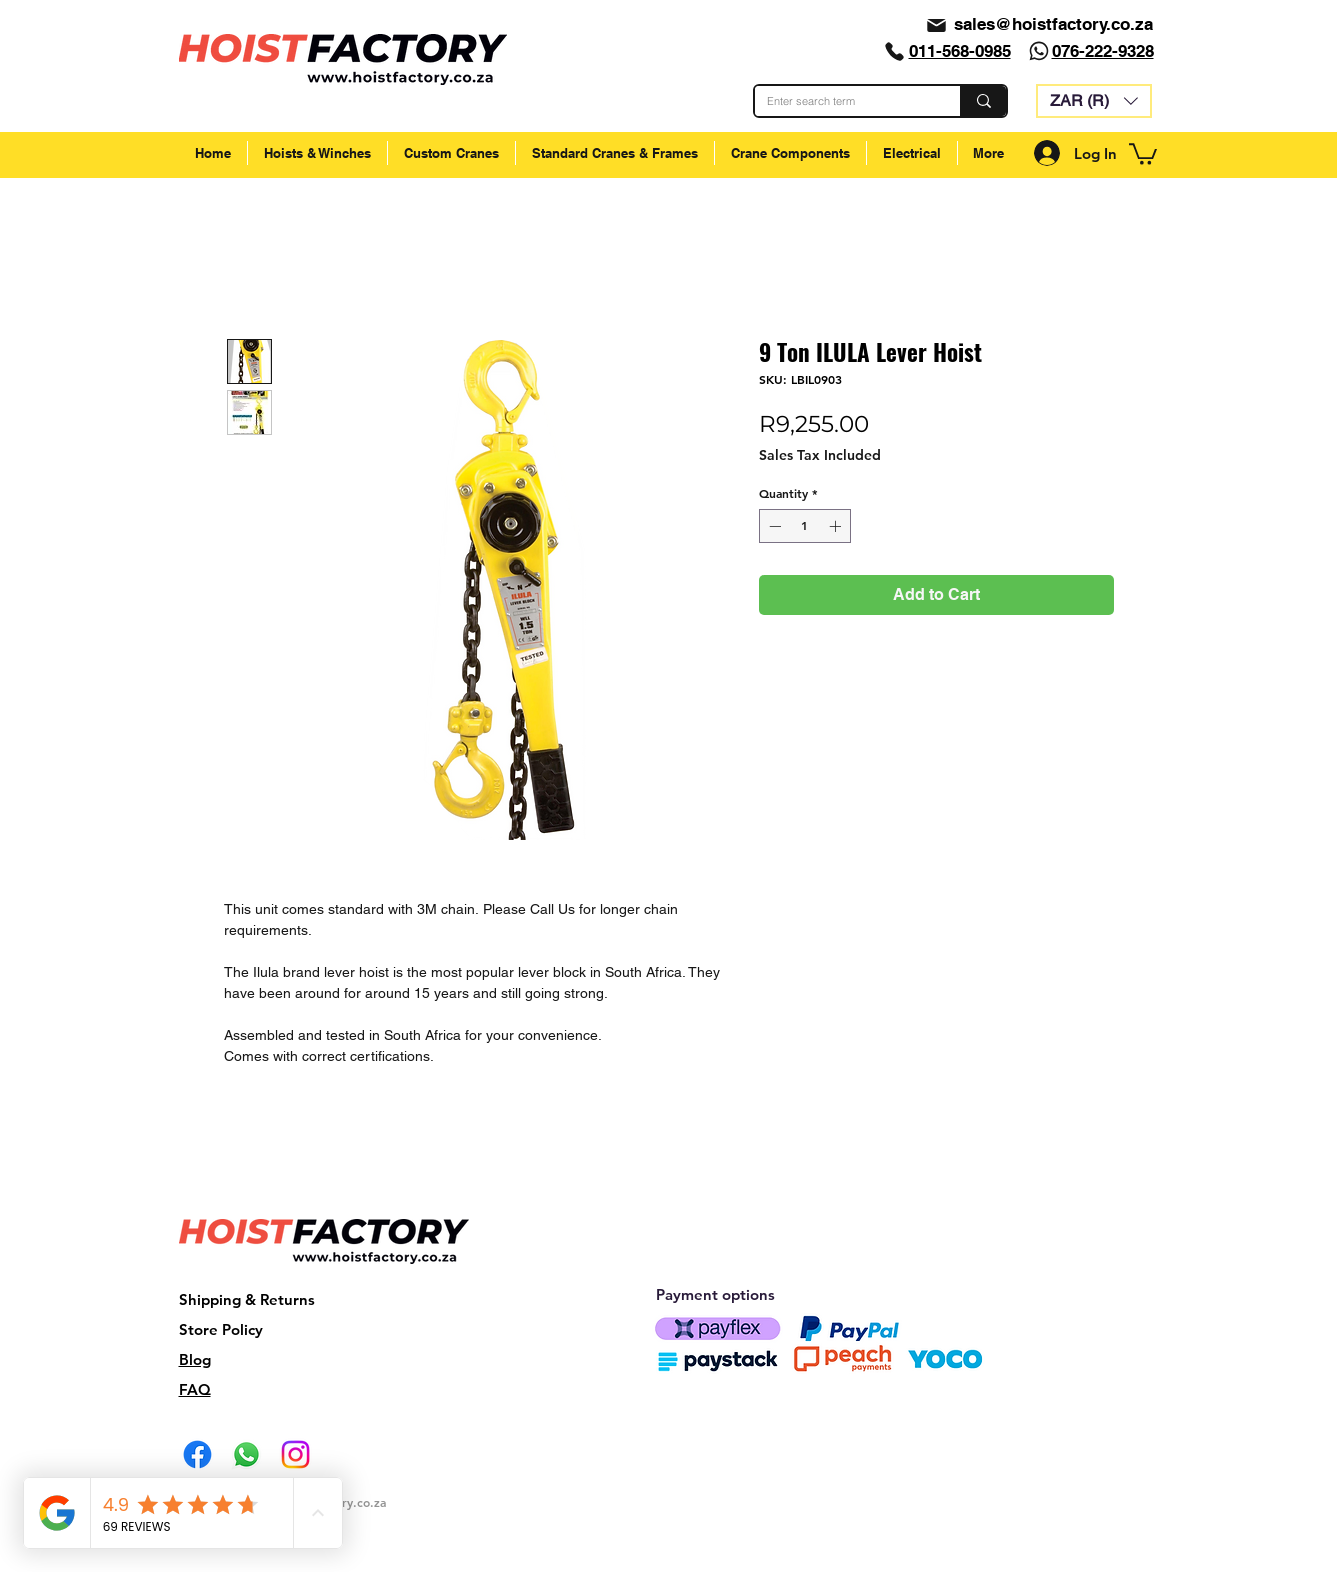 Image resolution: width=1337 pixels, height=1572 pixels. Describe the element at coordinates (1053, 24) in the screenshot. I see `sales@hoistfactory.co.za` at that location.